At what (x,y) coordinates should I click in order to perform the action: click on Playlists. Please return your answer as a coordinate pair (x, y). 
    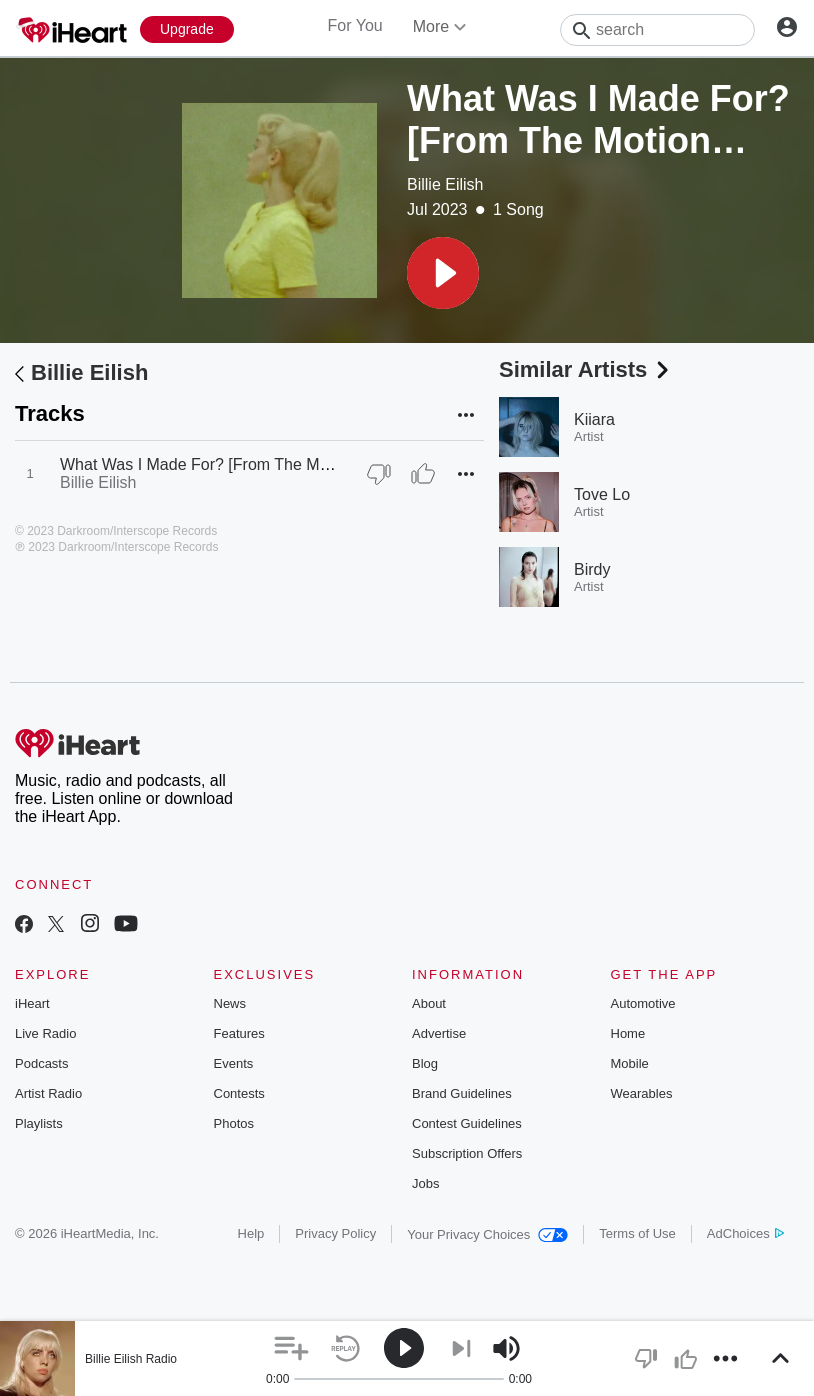
    Looking at the image, I should click on (39, 1123).